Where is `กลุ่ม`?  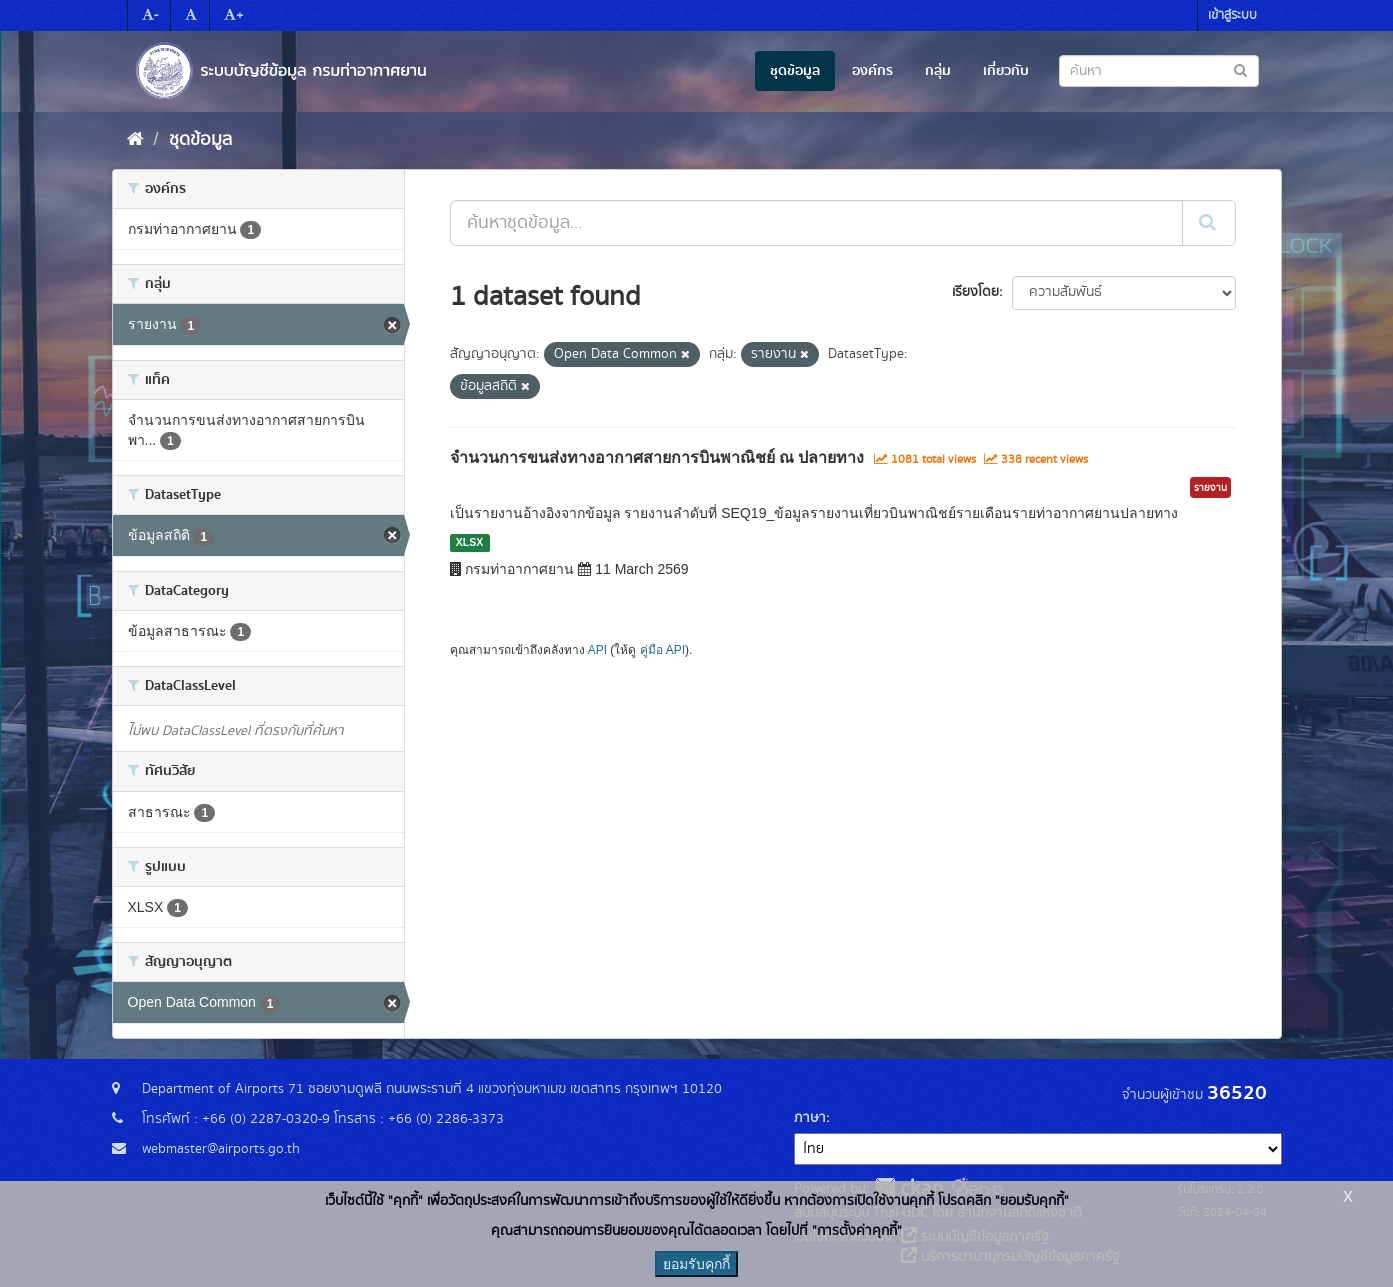 กลุ่ม is located at coordinates (938, 71).